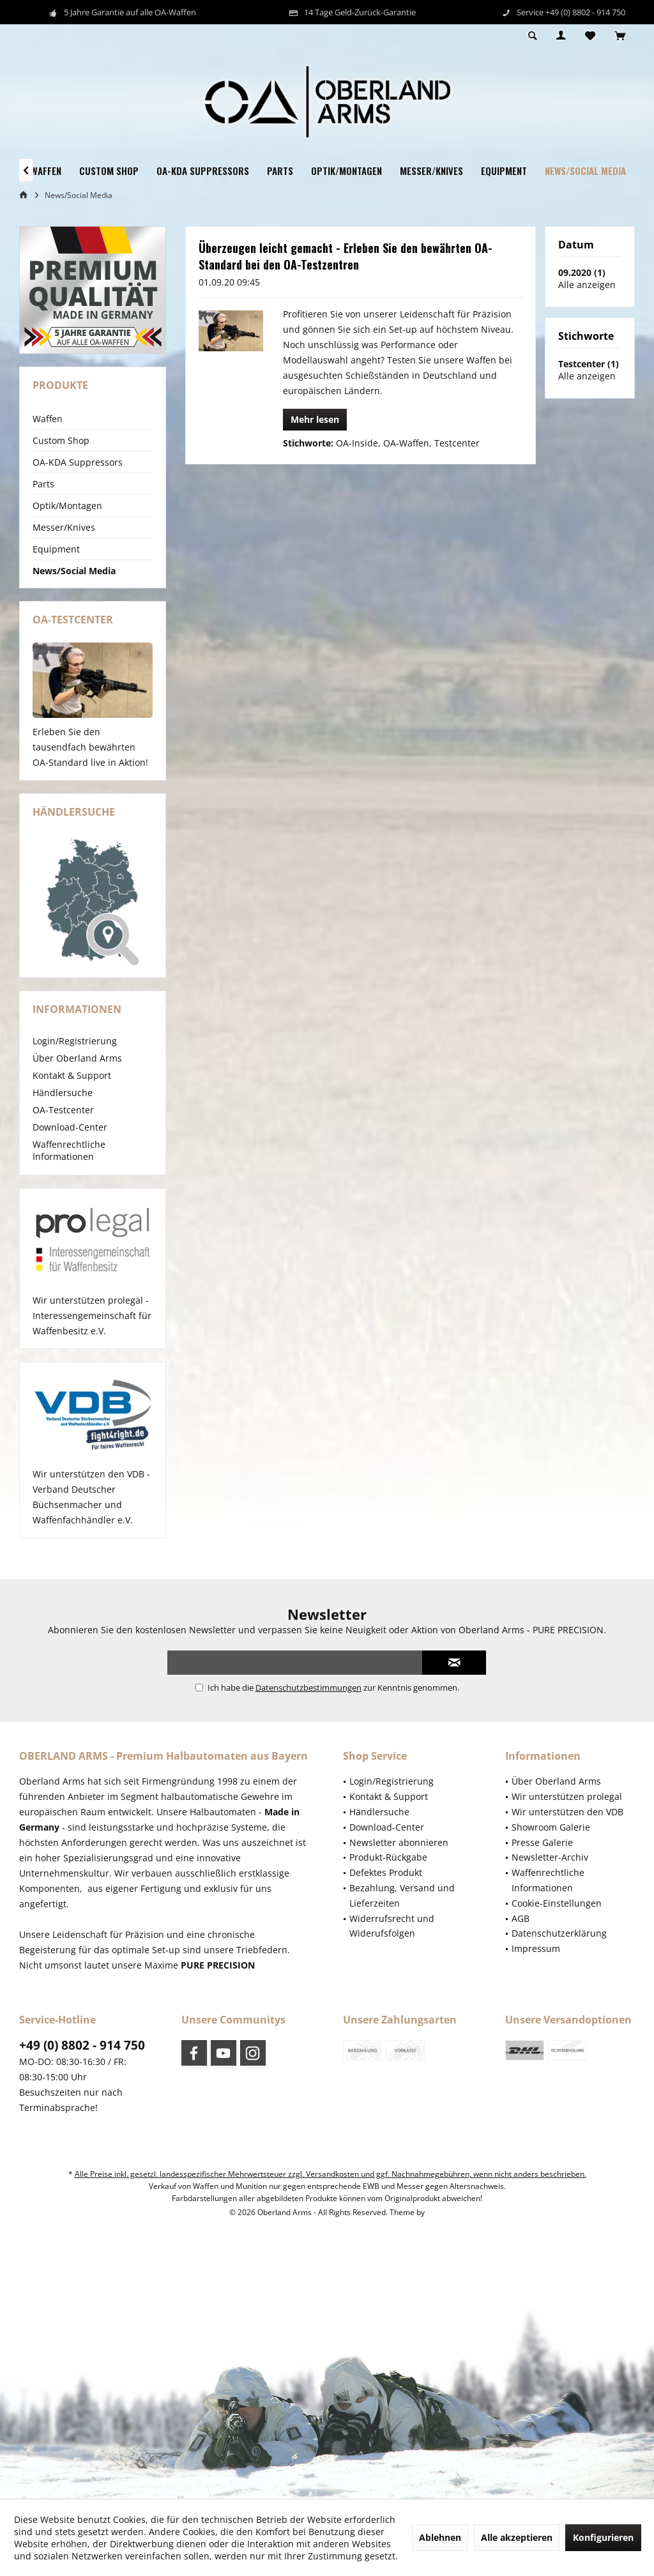  What do you see at coordinates (567, 1812) in the screenshot?
I see `Wir unterstützen den VDB` at bounding box center [567, 1812].